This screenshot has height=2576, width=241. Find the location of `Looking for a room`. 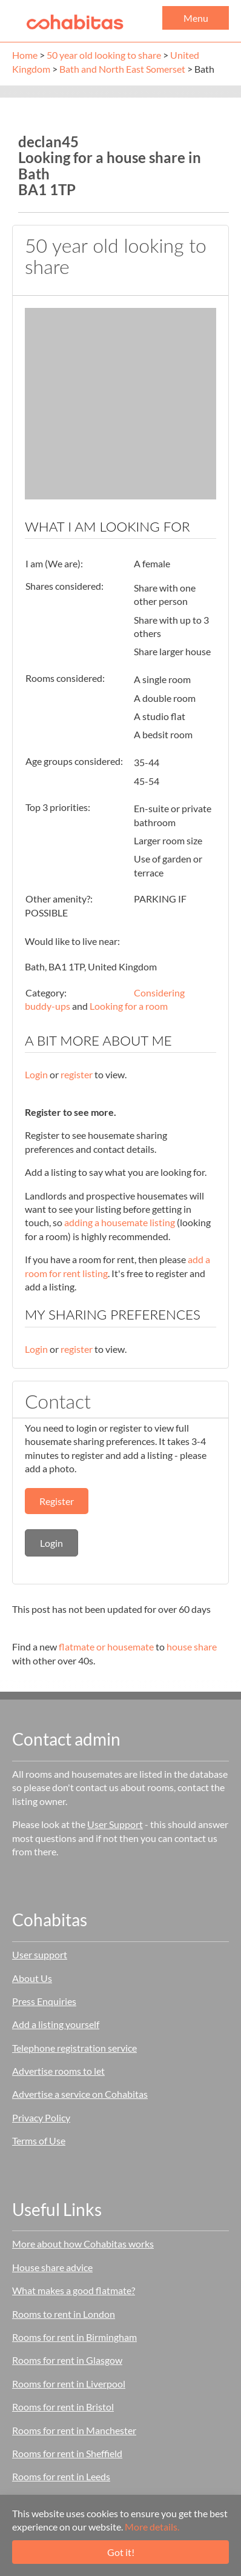

Looking for a room is located at coordinates (129, 1006).